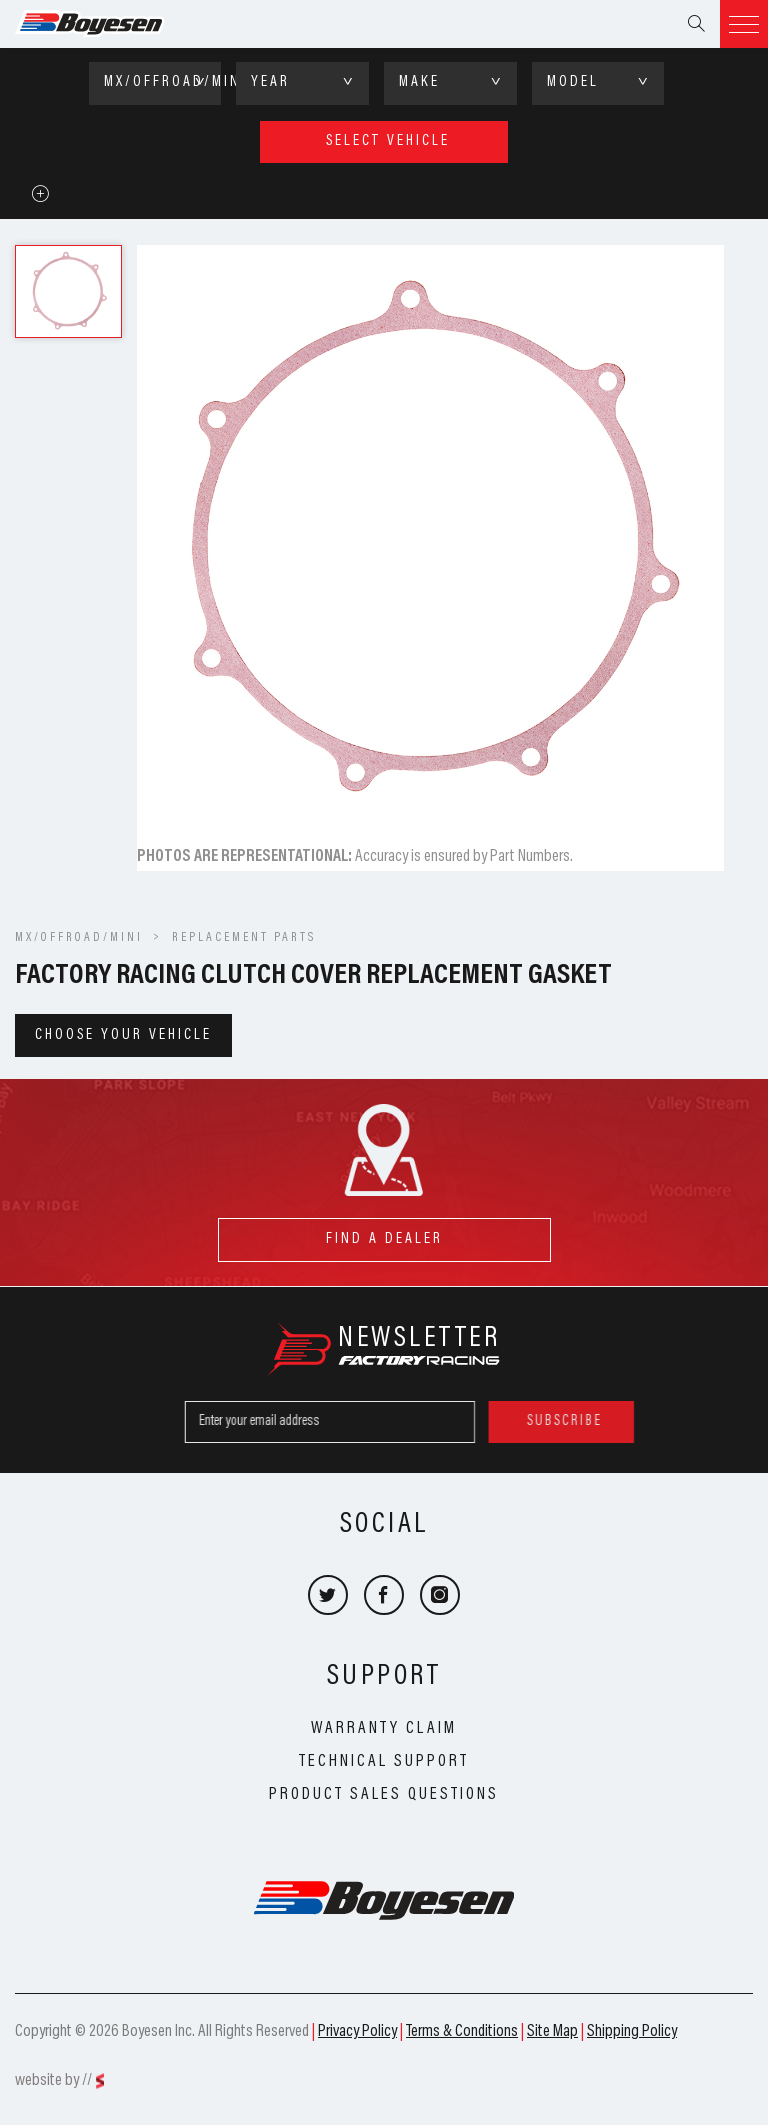 This screenshot has height=2125, width=768. What do you see at coordinates (384, 1762) in the screenshot?
I see `Technical Support` at bounding box center [384, 1762].